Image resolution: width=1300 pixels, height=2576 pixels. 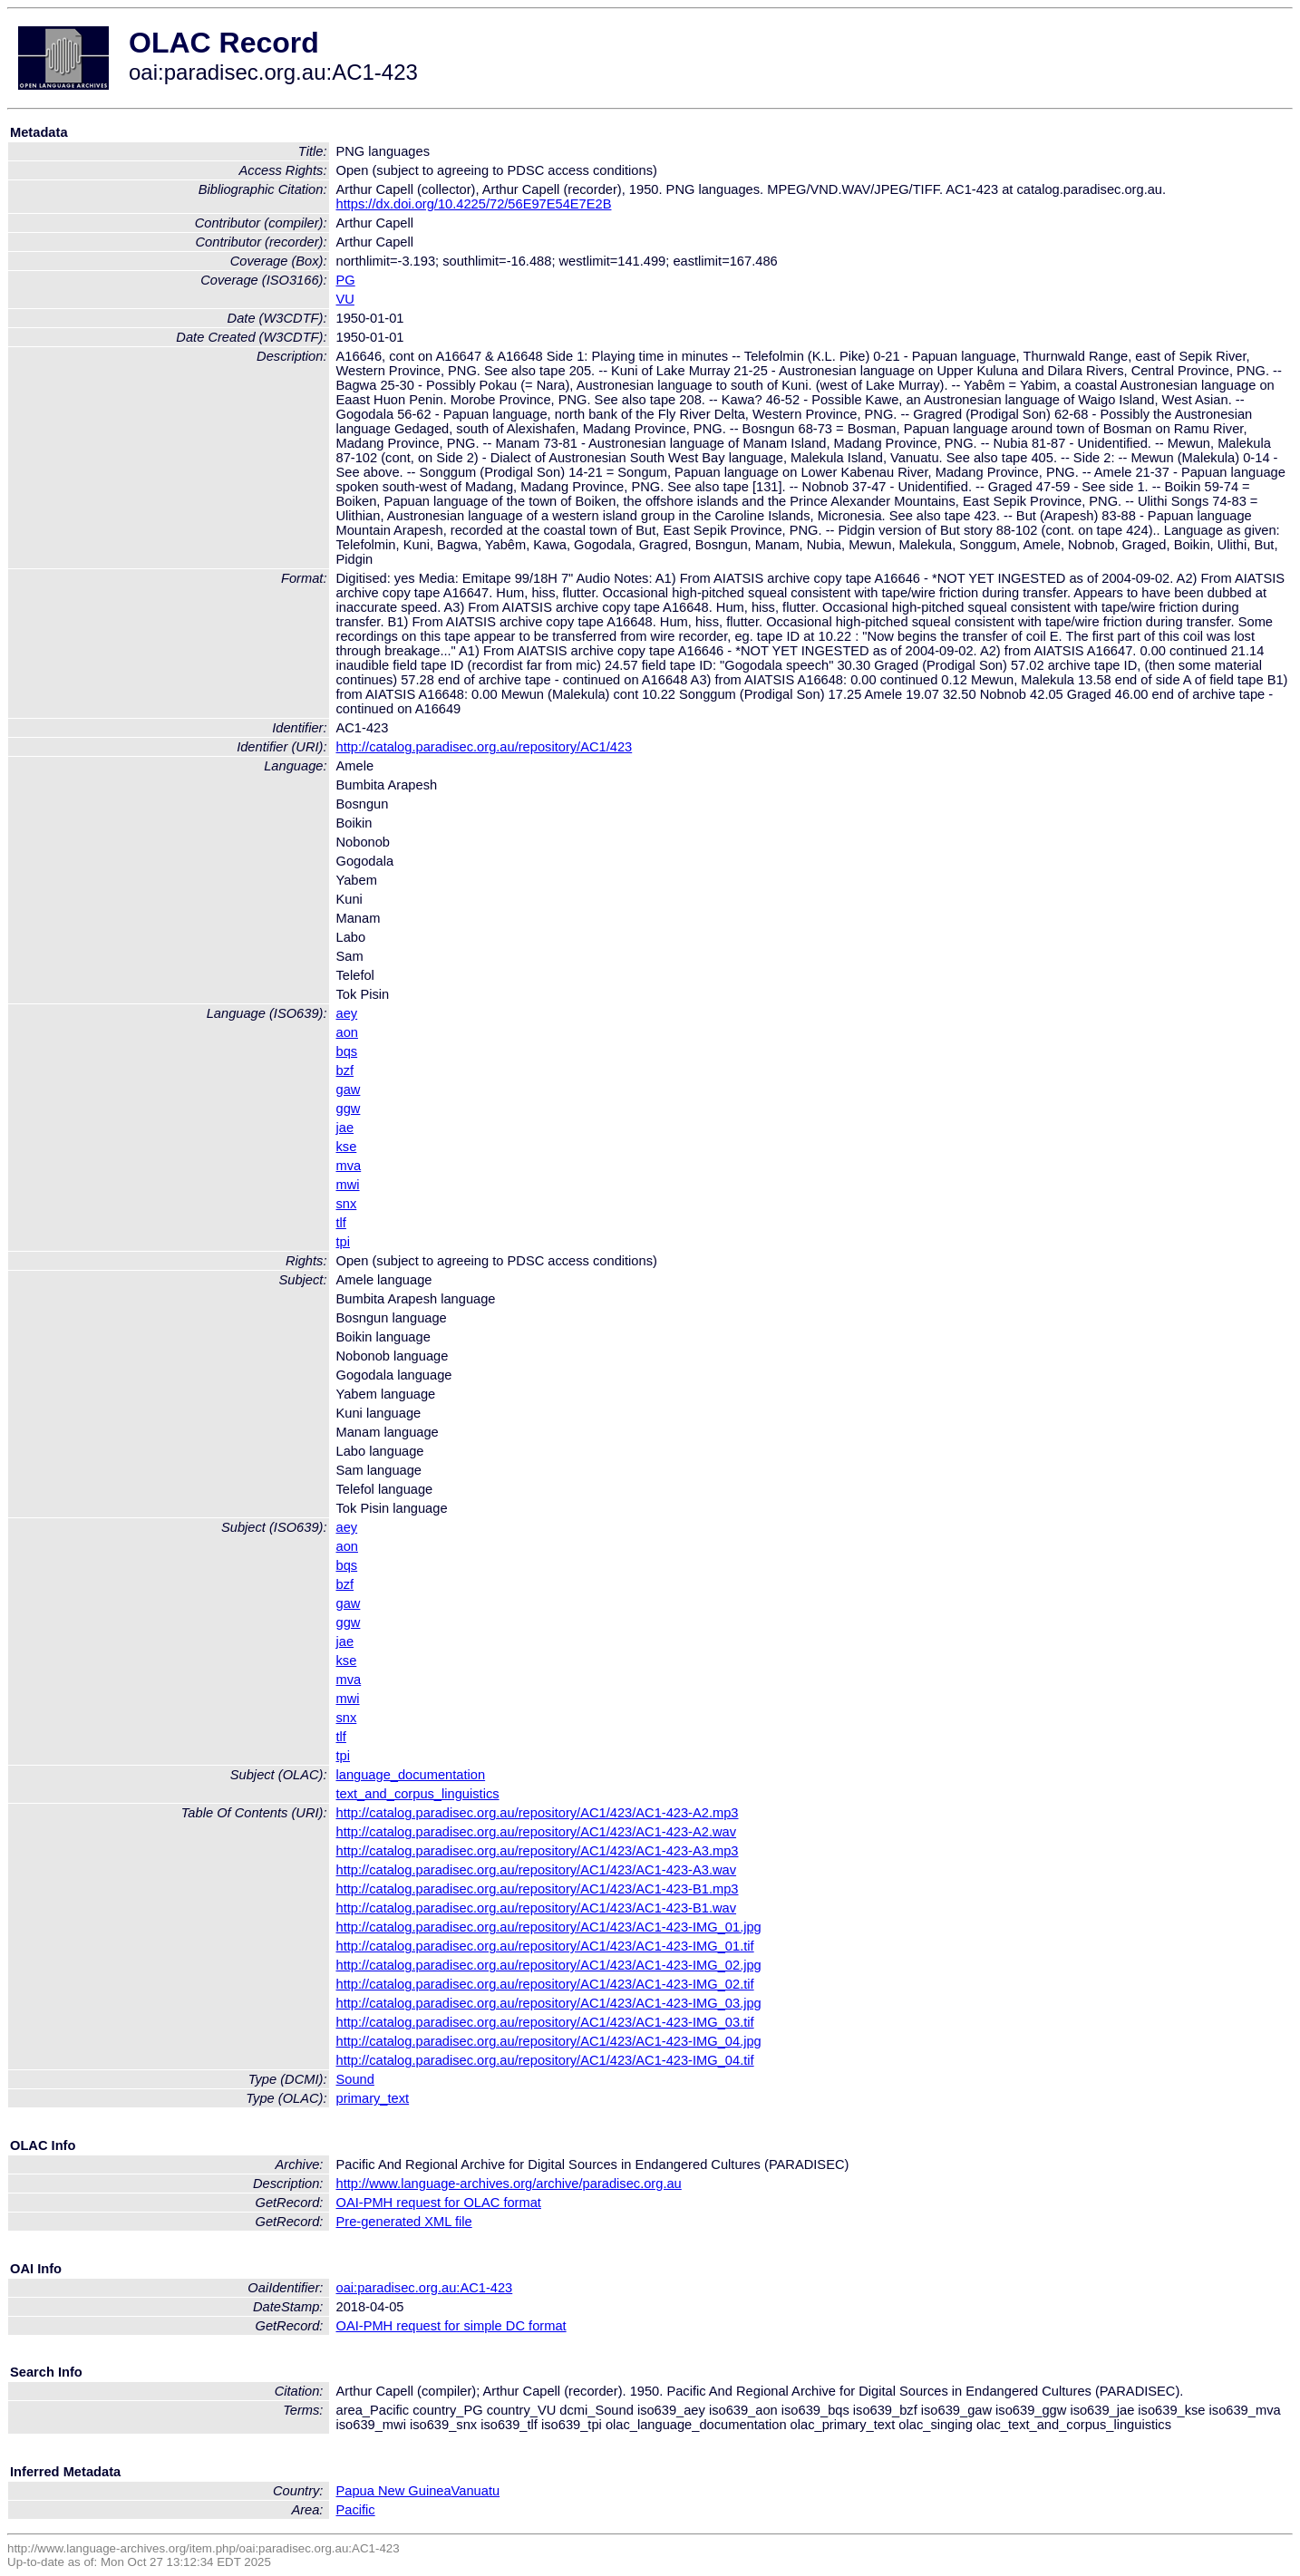 What do you see at coordinates (549, 2003) in the screenshot?
I see `http://catalog.paradisec.org.au/repository/AC1/423/AC1-423-IMG_03.jpg` at bounding box center [549, 2003].